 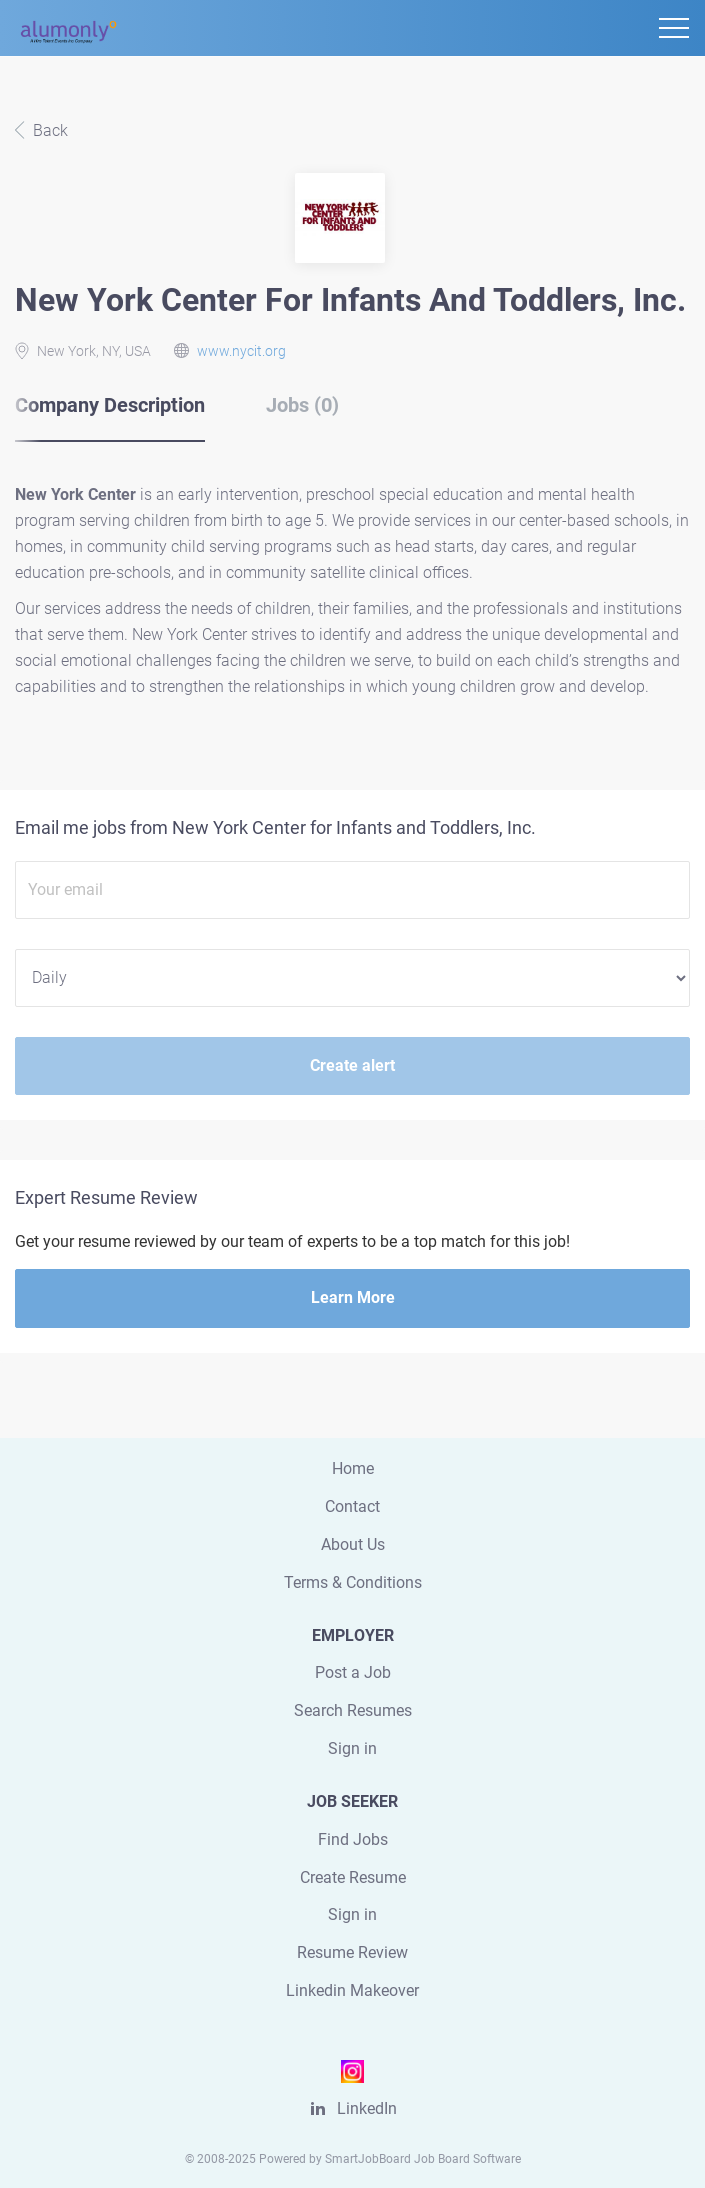 I want to click on Back, so click(x=48, y=130).